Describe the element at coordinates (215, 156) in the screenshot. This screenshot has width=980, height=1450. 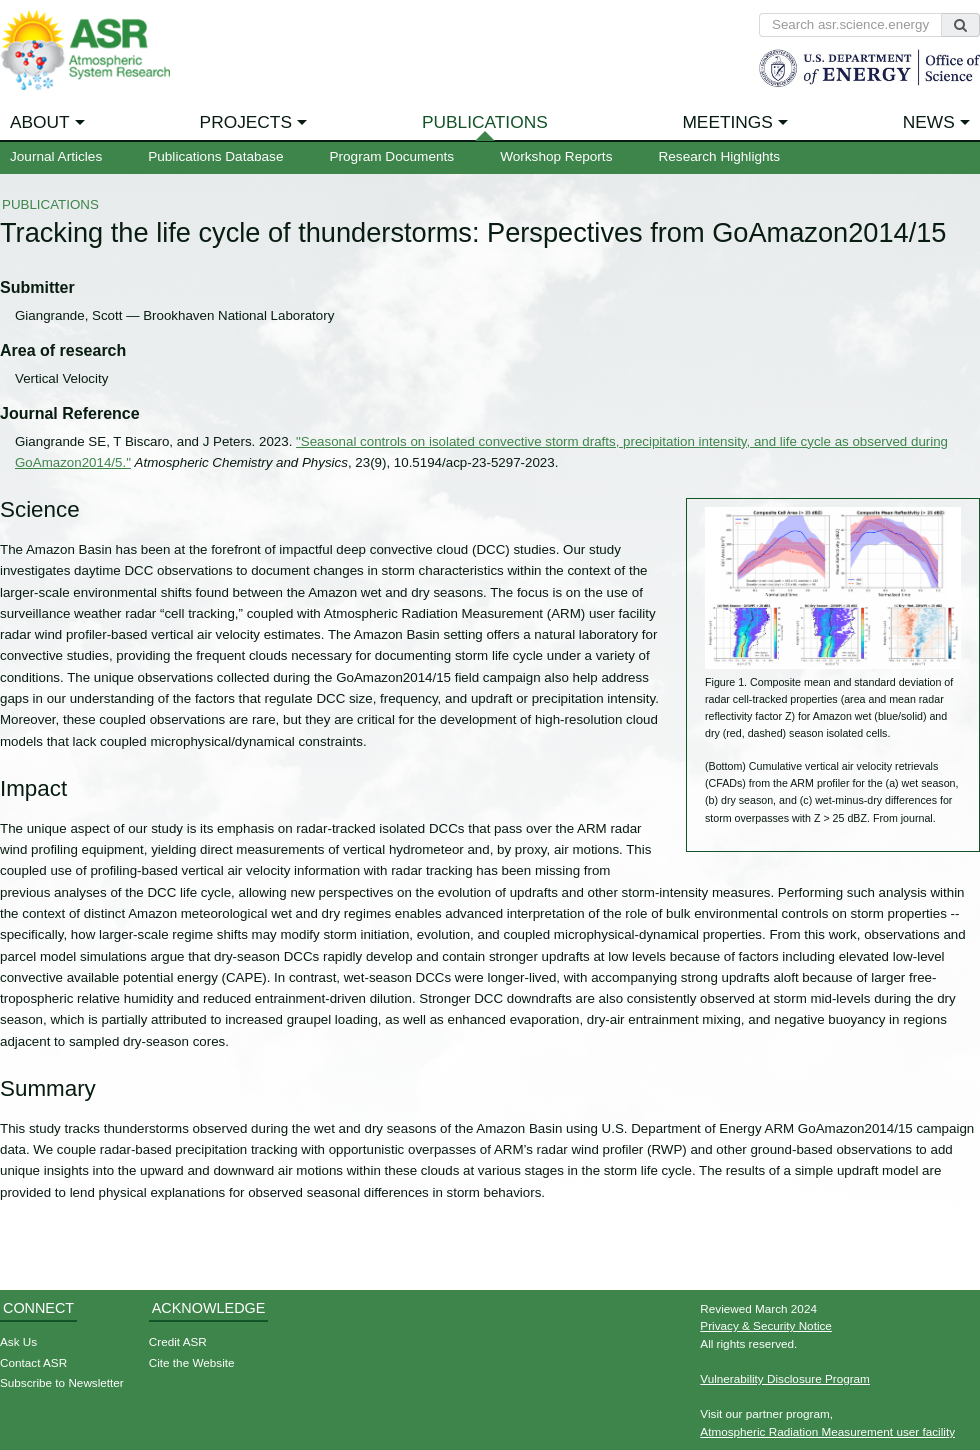
I see `Publications Database` at that location.